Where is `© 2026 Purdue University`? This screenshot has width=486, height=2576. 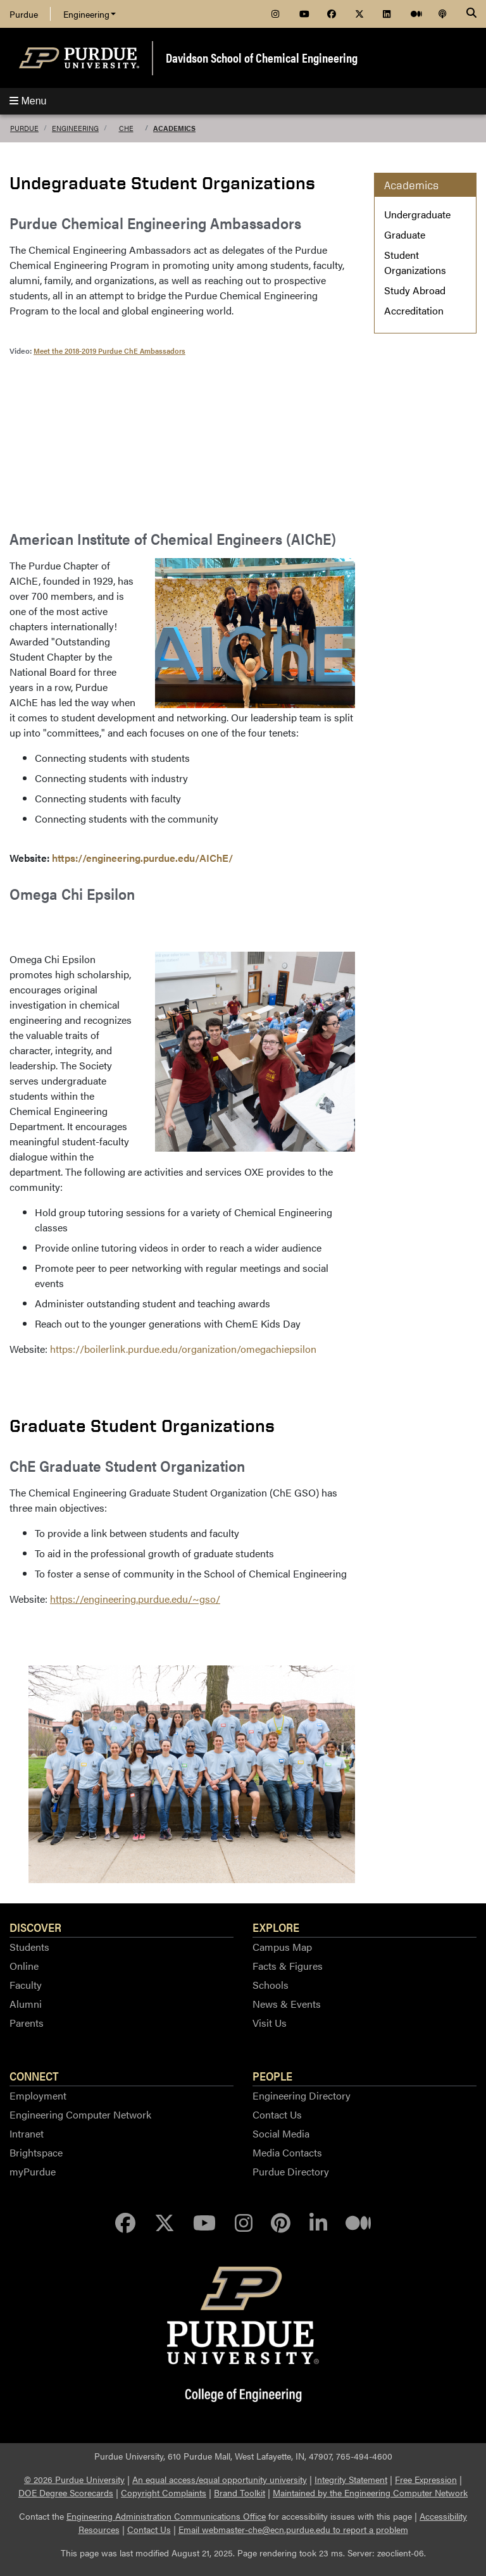 © 2026 Purdue University is located at coordinates (74, 2479).